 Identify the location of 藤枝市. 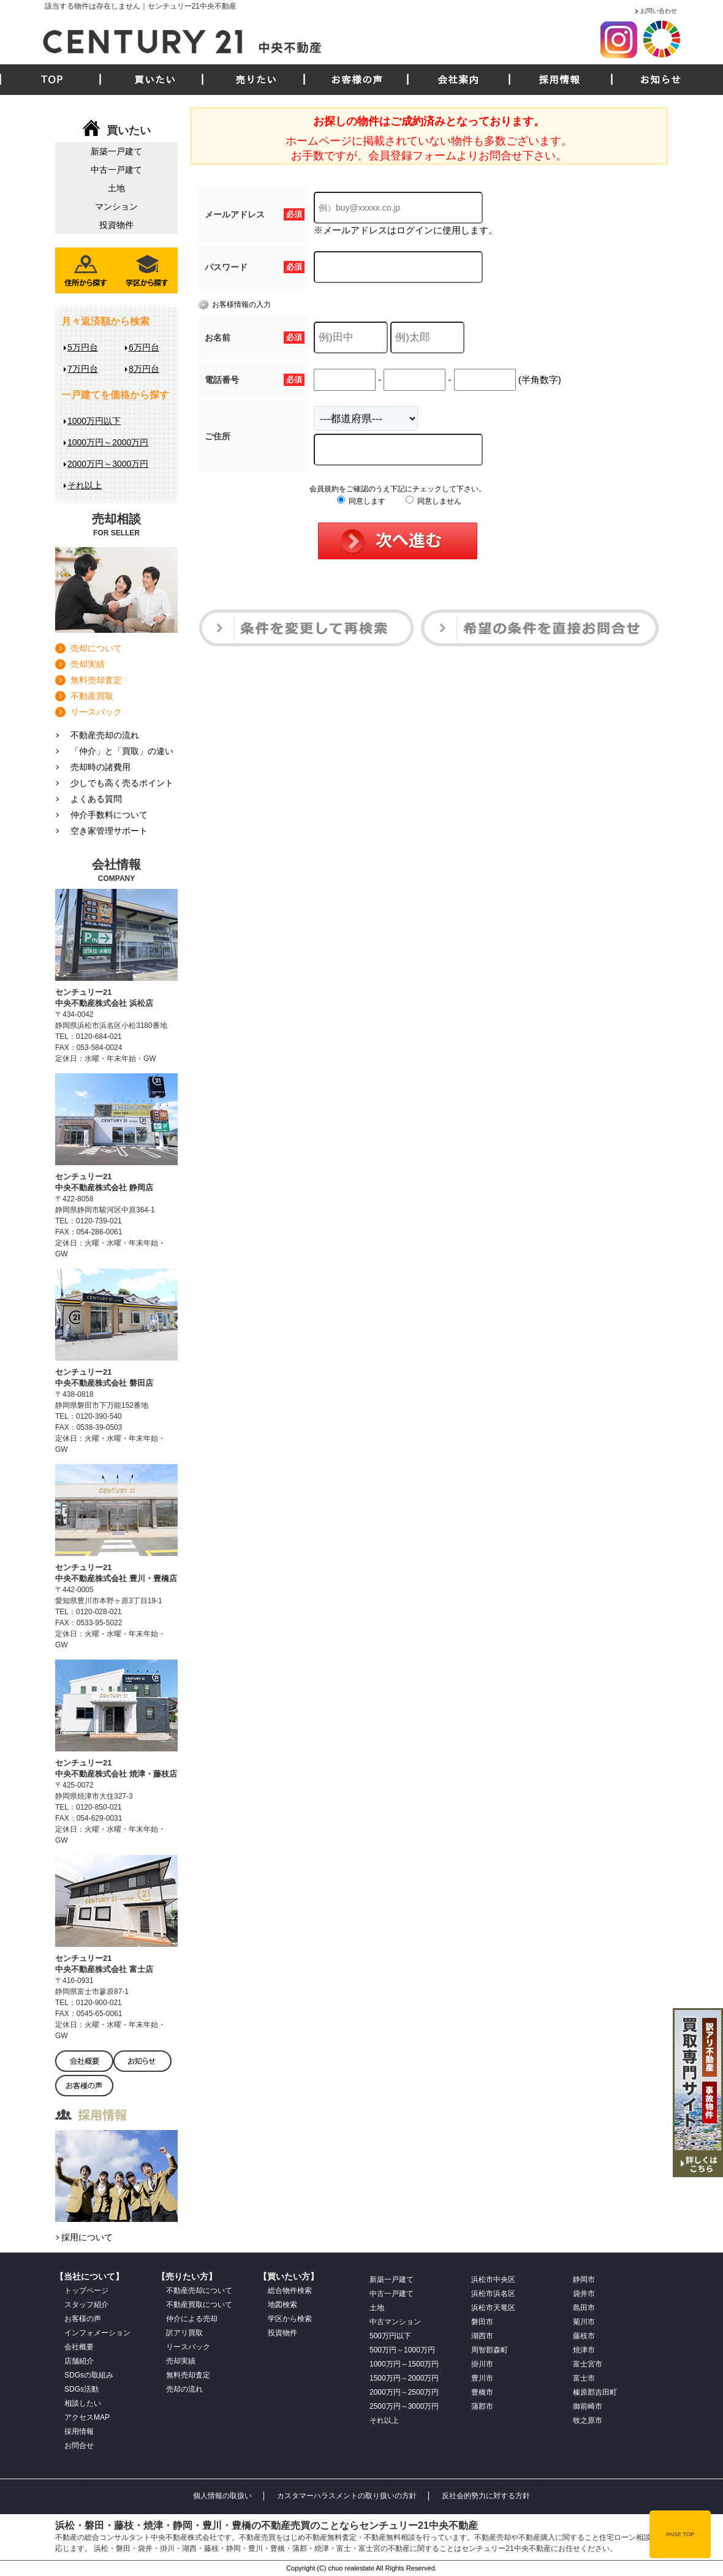
(584, 2336).